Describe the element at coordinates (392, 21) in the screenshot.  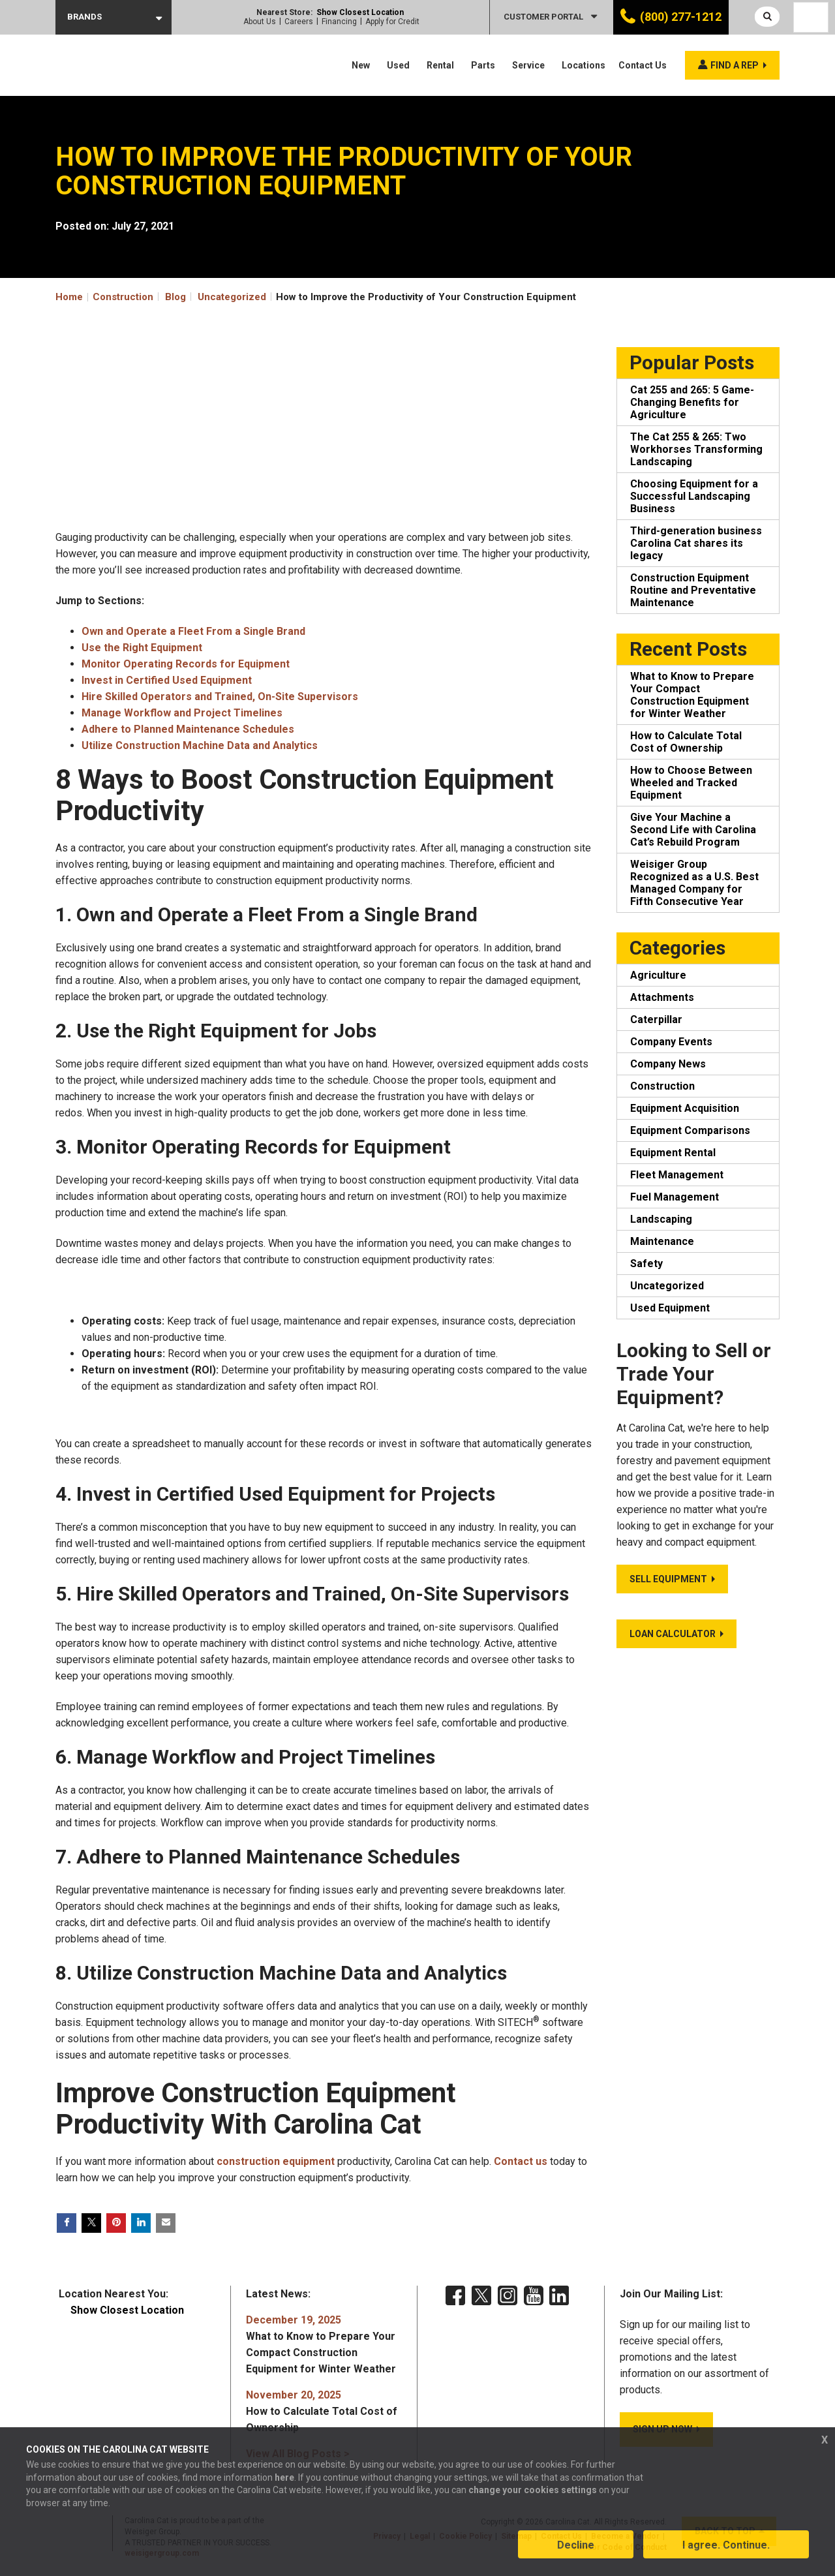
I see `Apply for Credit` at that location.